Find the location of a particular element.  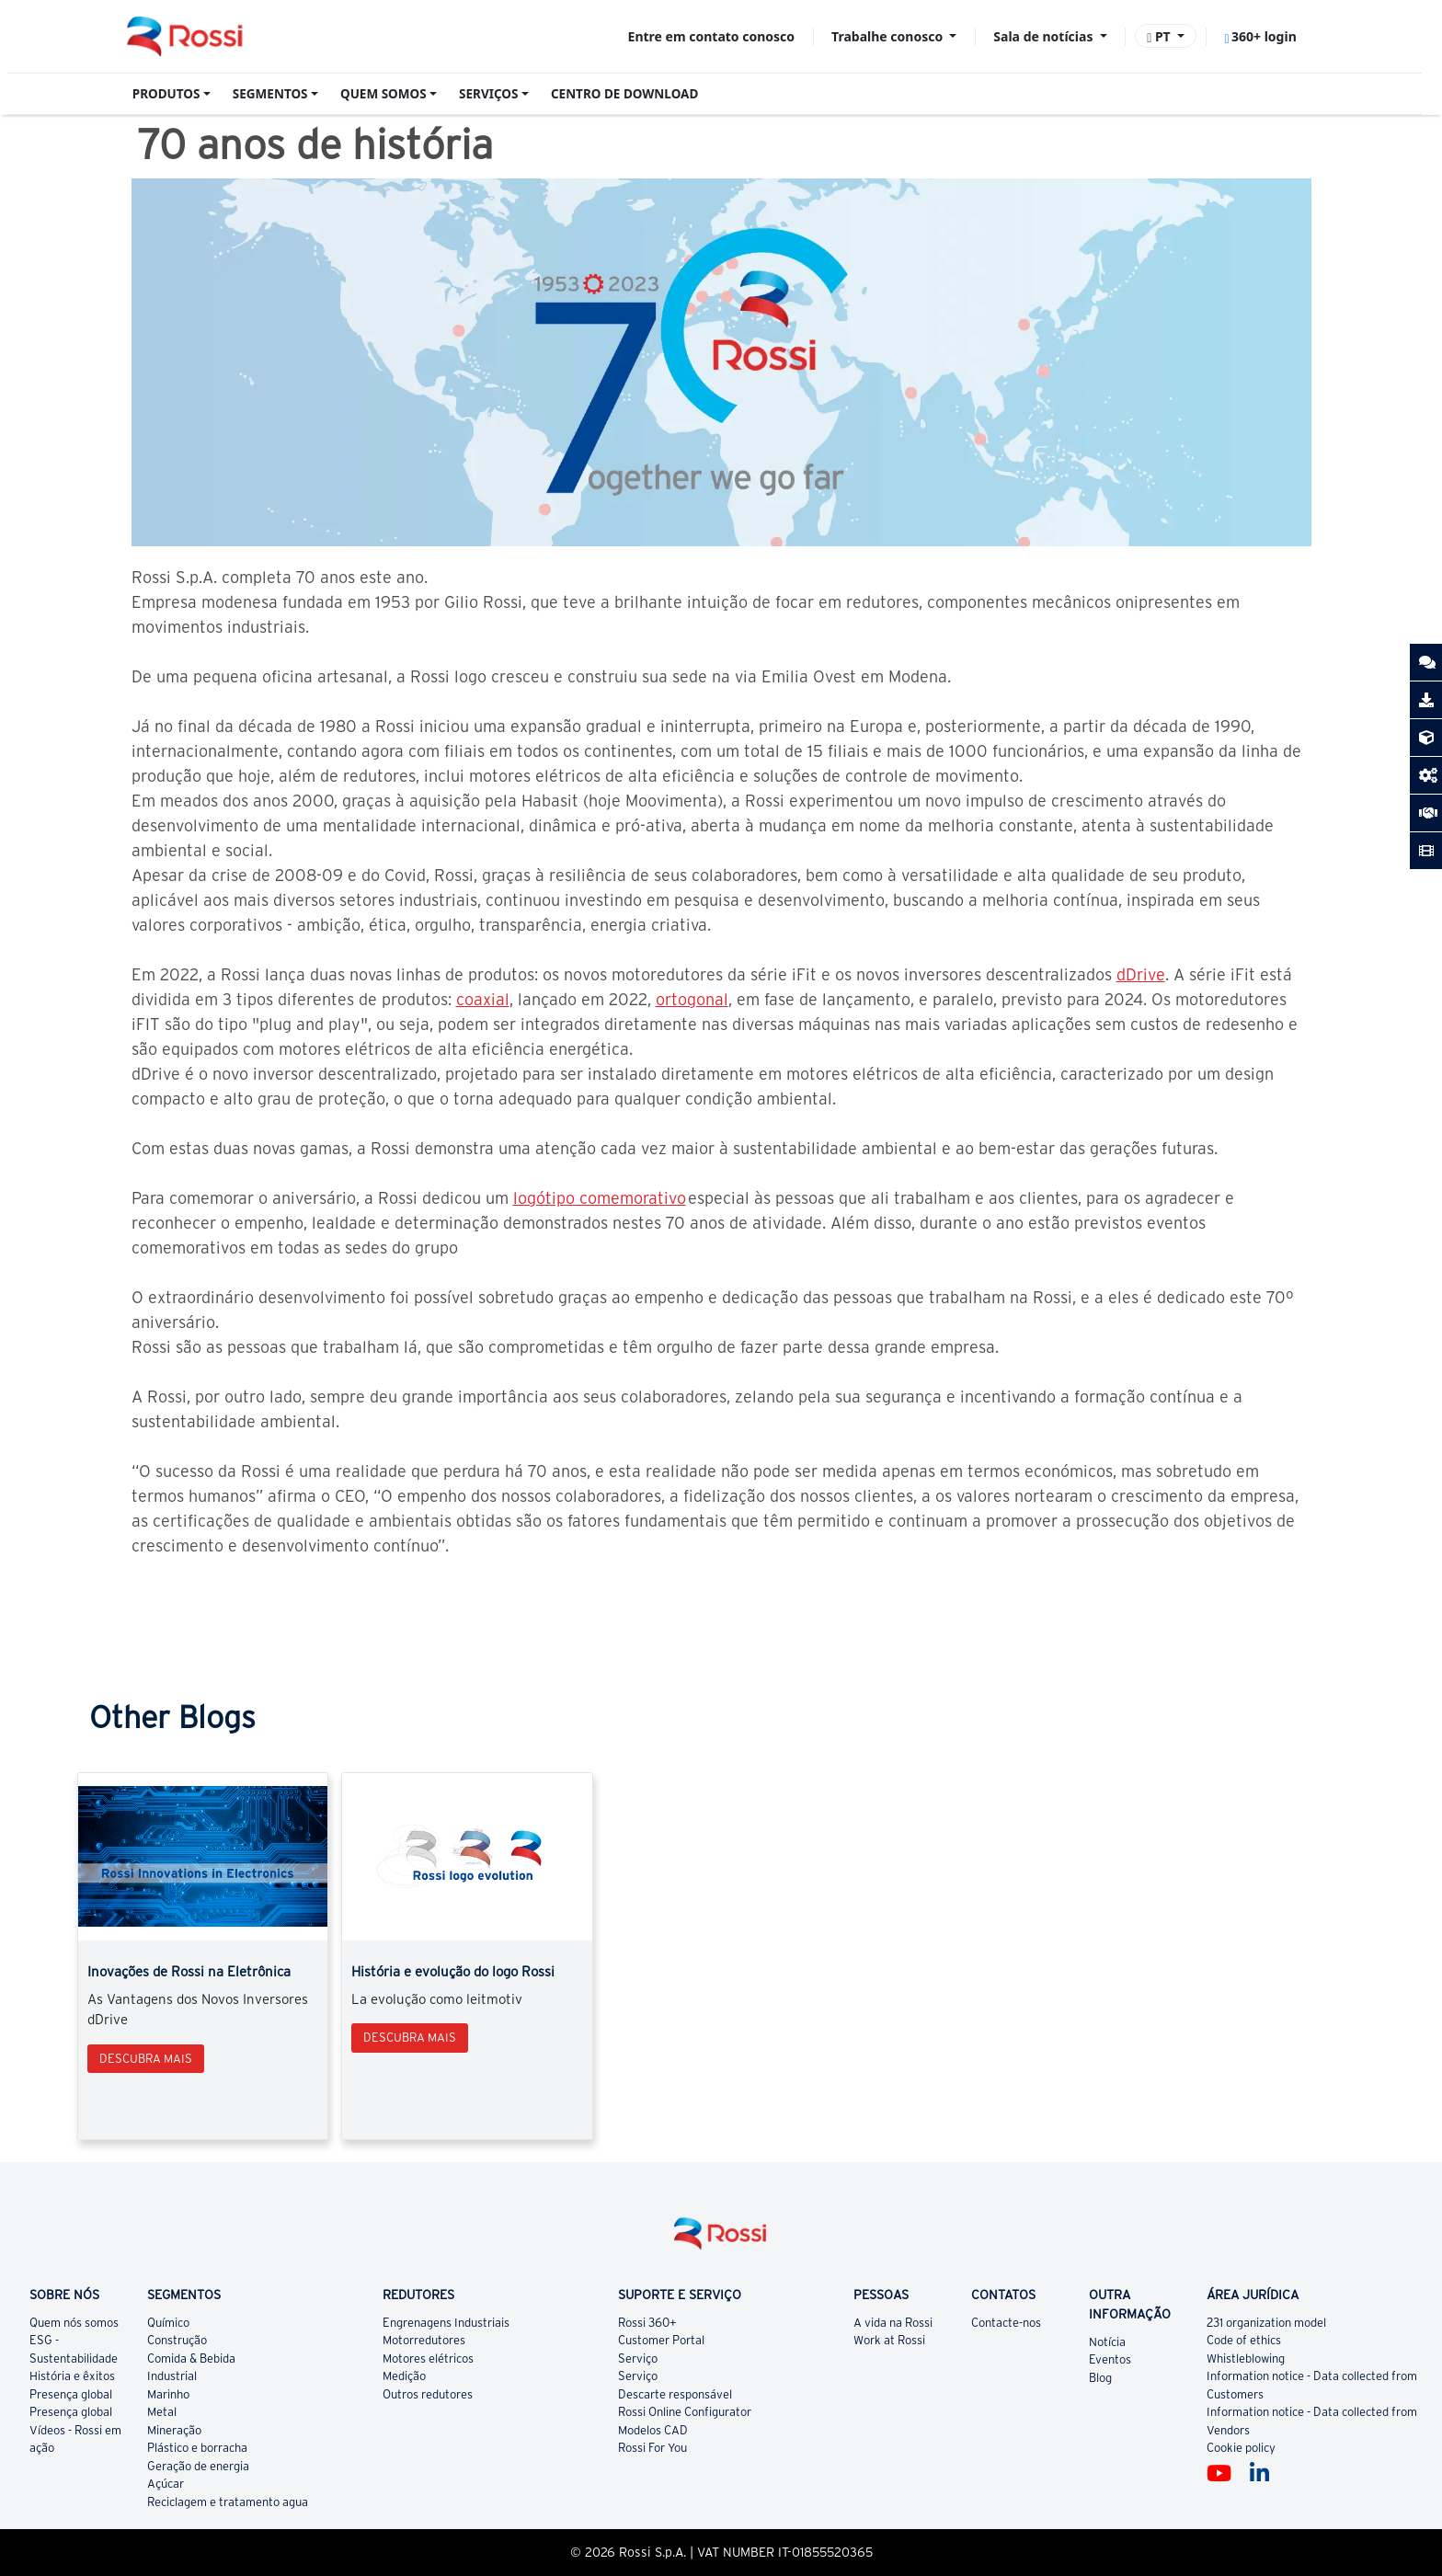

Açúcar is located at coordinates (165, 2483).